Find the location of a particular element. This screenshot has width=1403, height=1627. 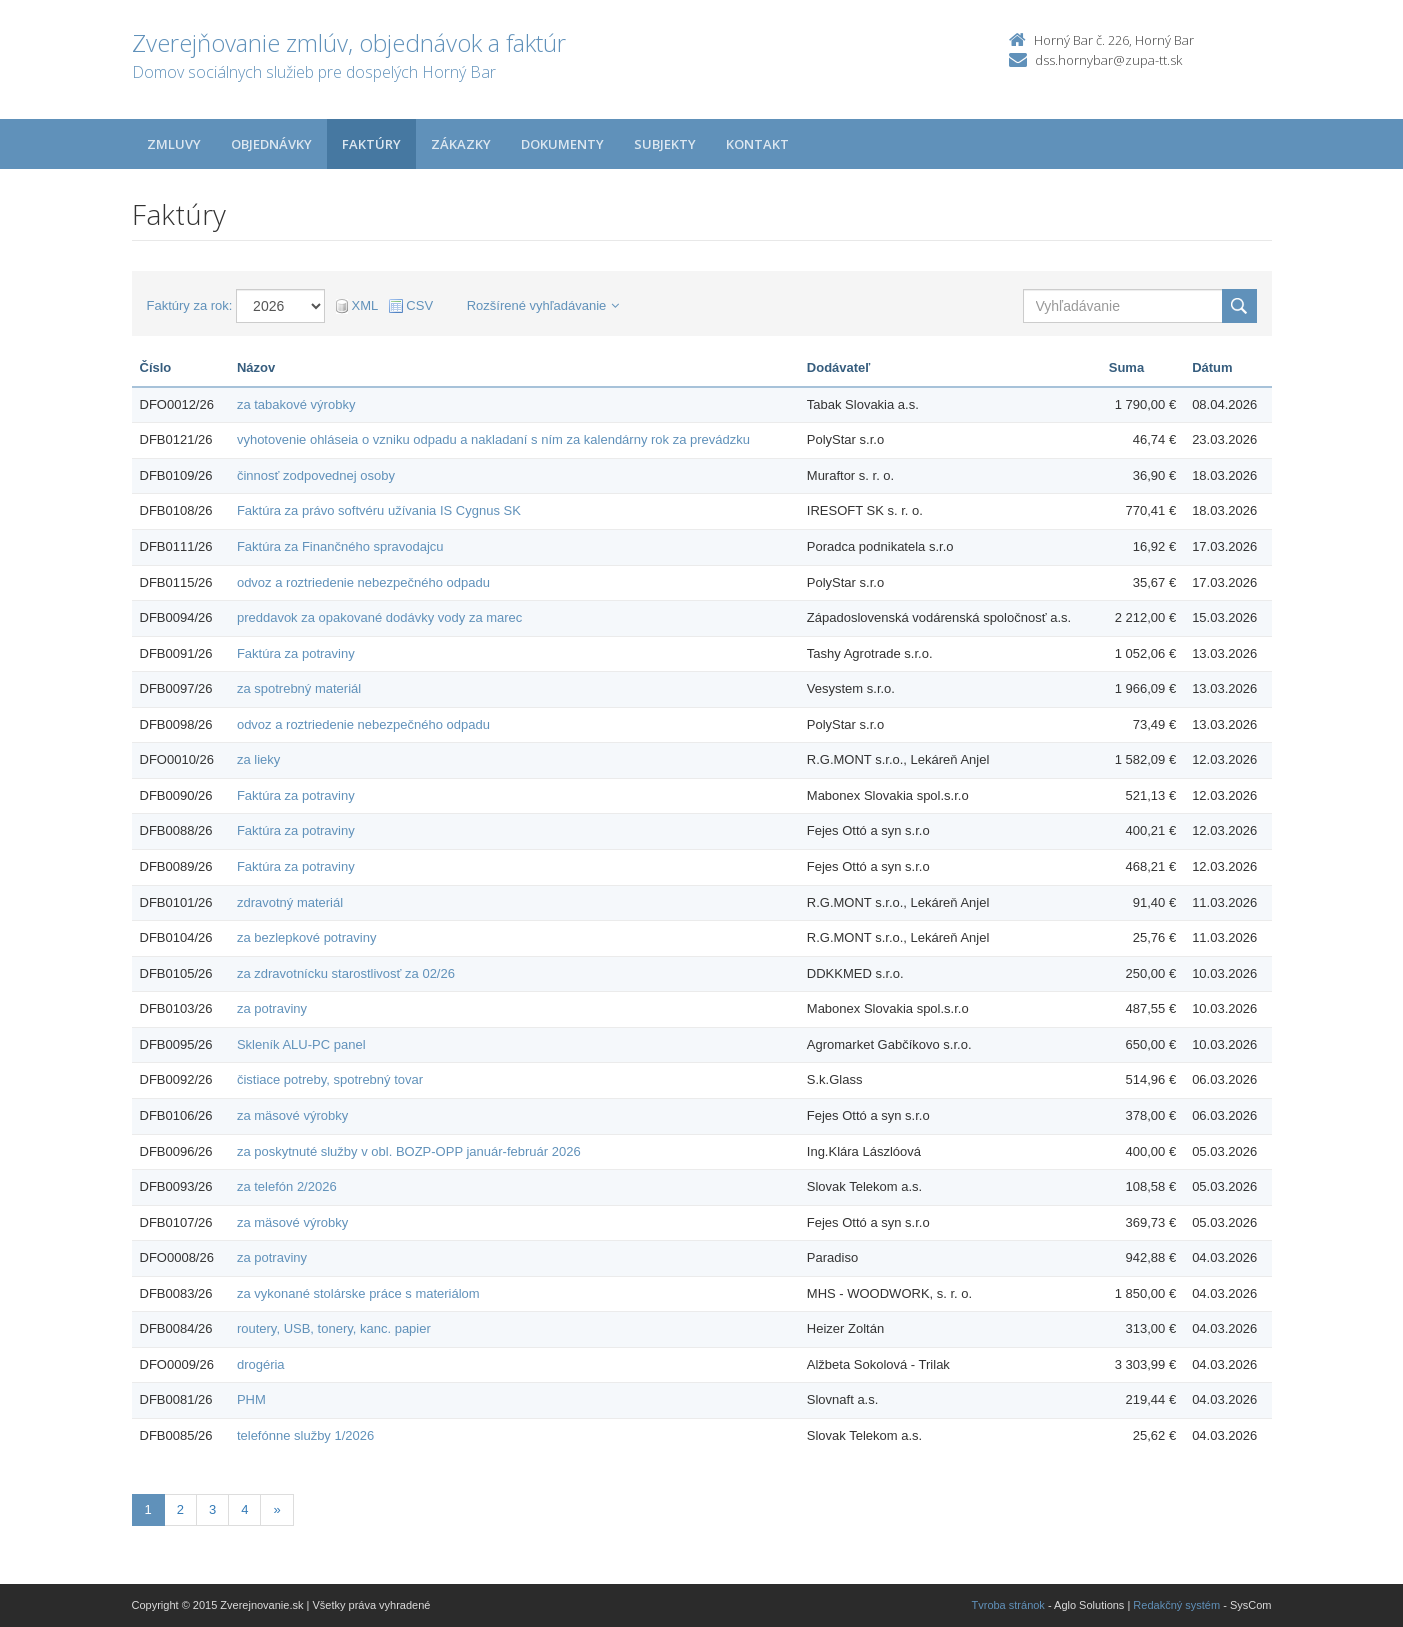

2 [Stránka 2] is located at coordinates (180, 1509).